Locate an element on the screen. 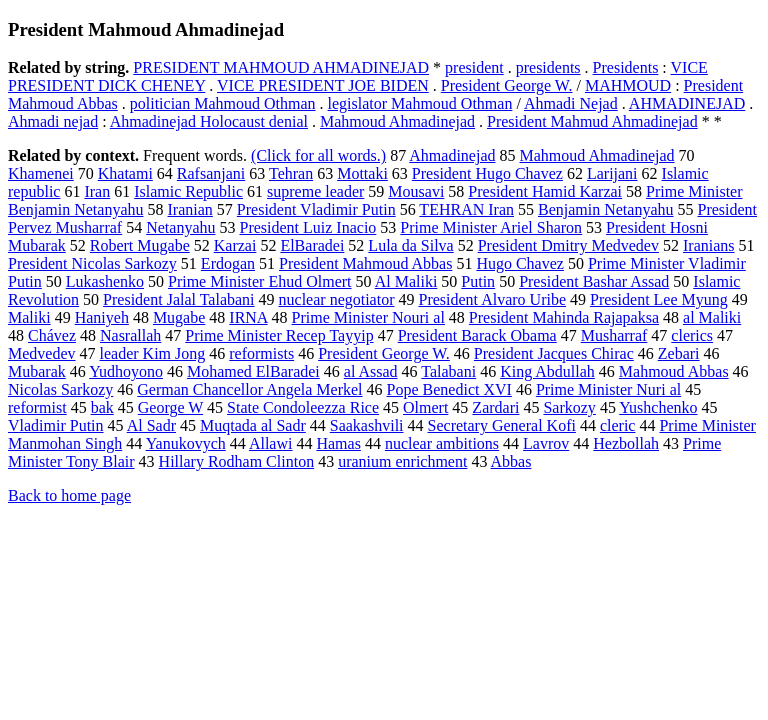 This screenshot has height=720, width=768. Zardari is located at coordinates (495, 407).